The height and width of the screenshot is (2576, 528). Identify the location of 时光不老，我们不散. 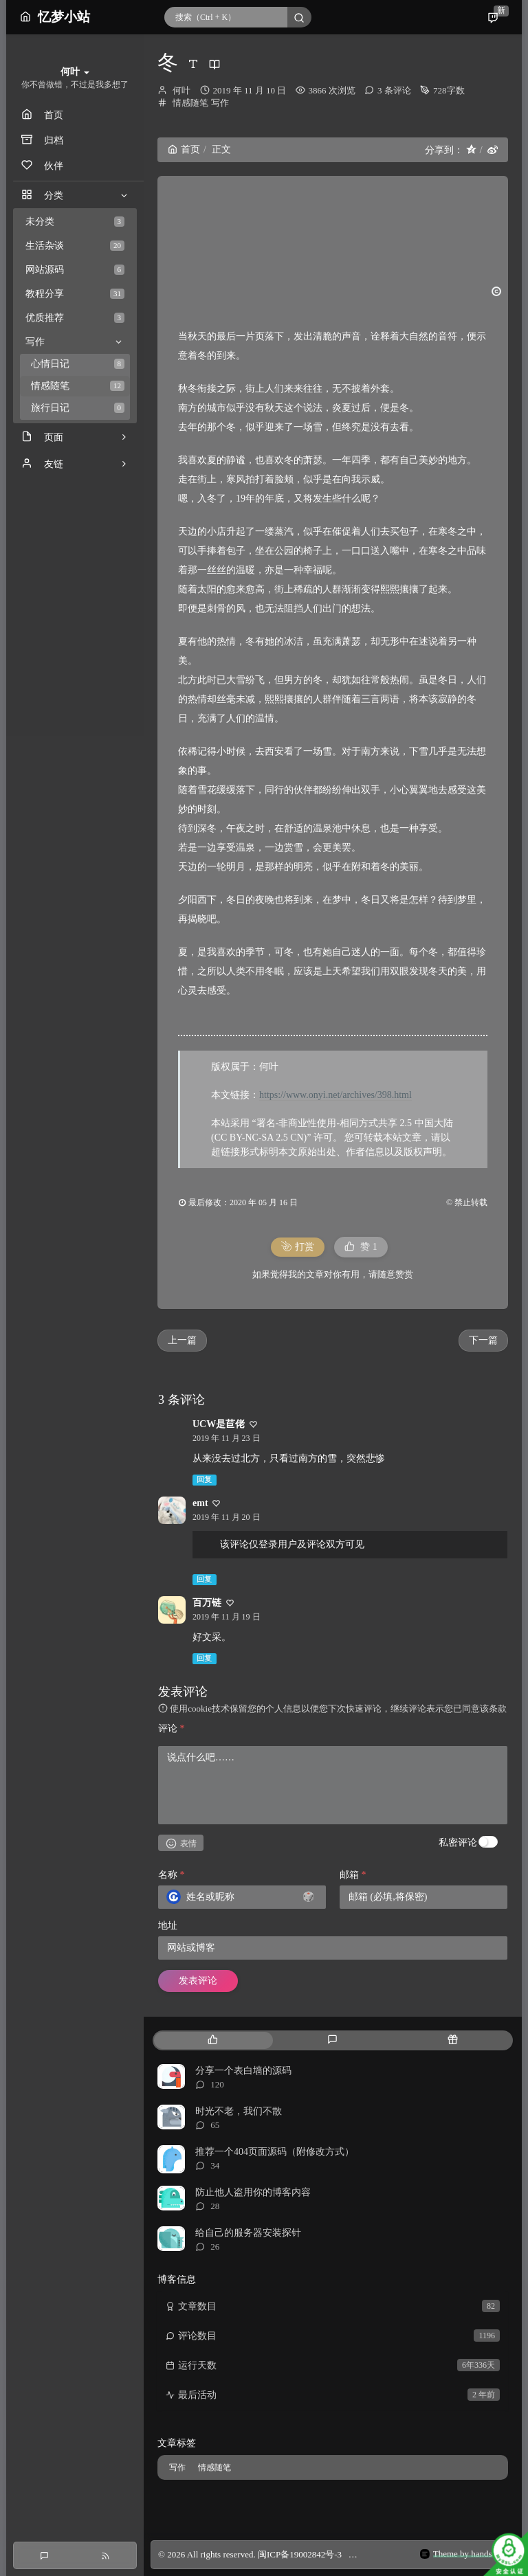
(238, 2111).